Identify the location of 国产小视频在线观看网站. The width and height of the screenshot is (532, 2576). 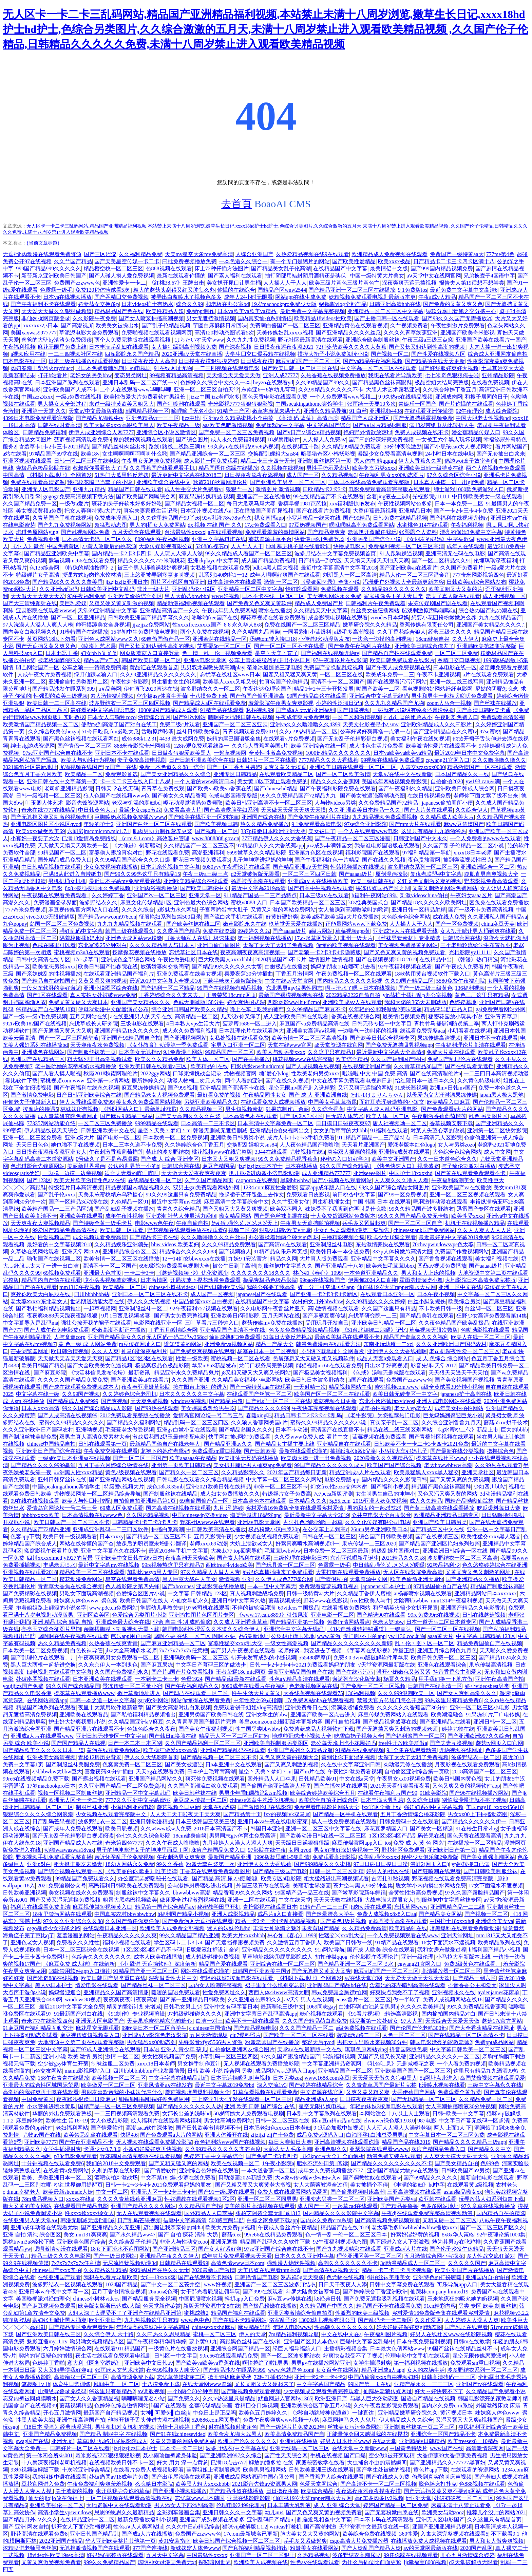
(342, 1180).